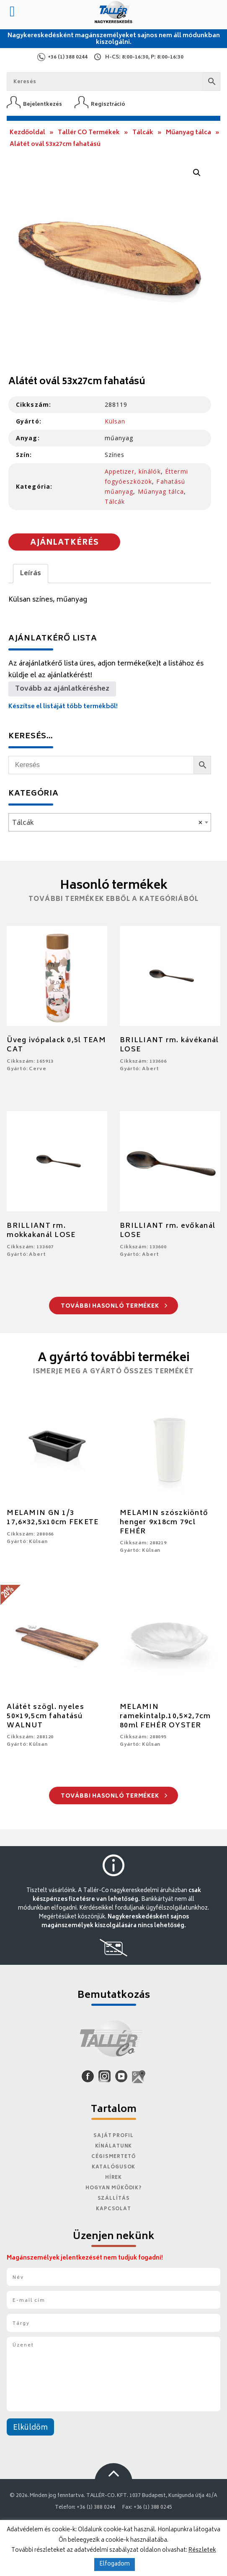 Image resolution: width=227 pixels, height=2576 pixels. What do you see at coordinates (30, 2428) in the screenshot?
I see `Elküldöm` at bounding box center [30, 2428].